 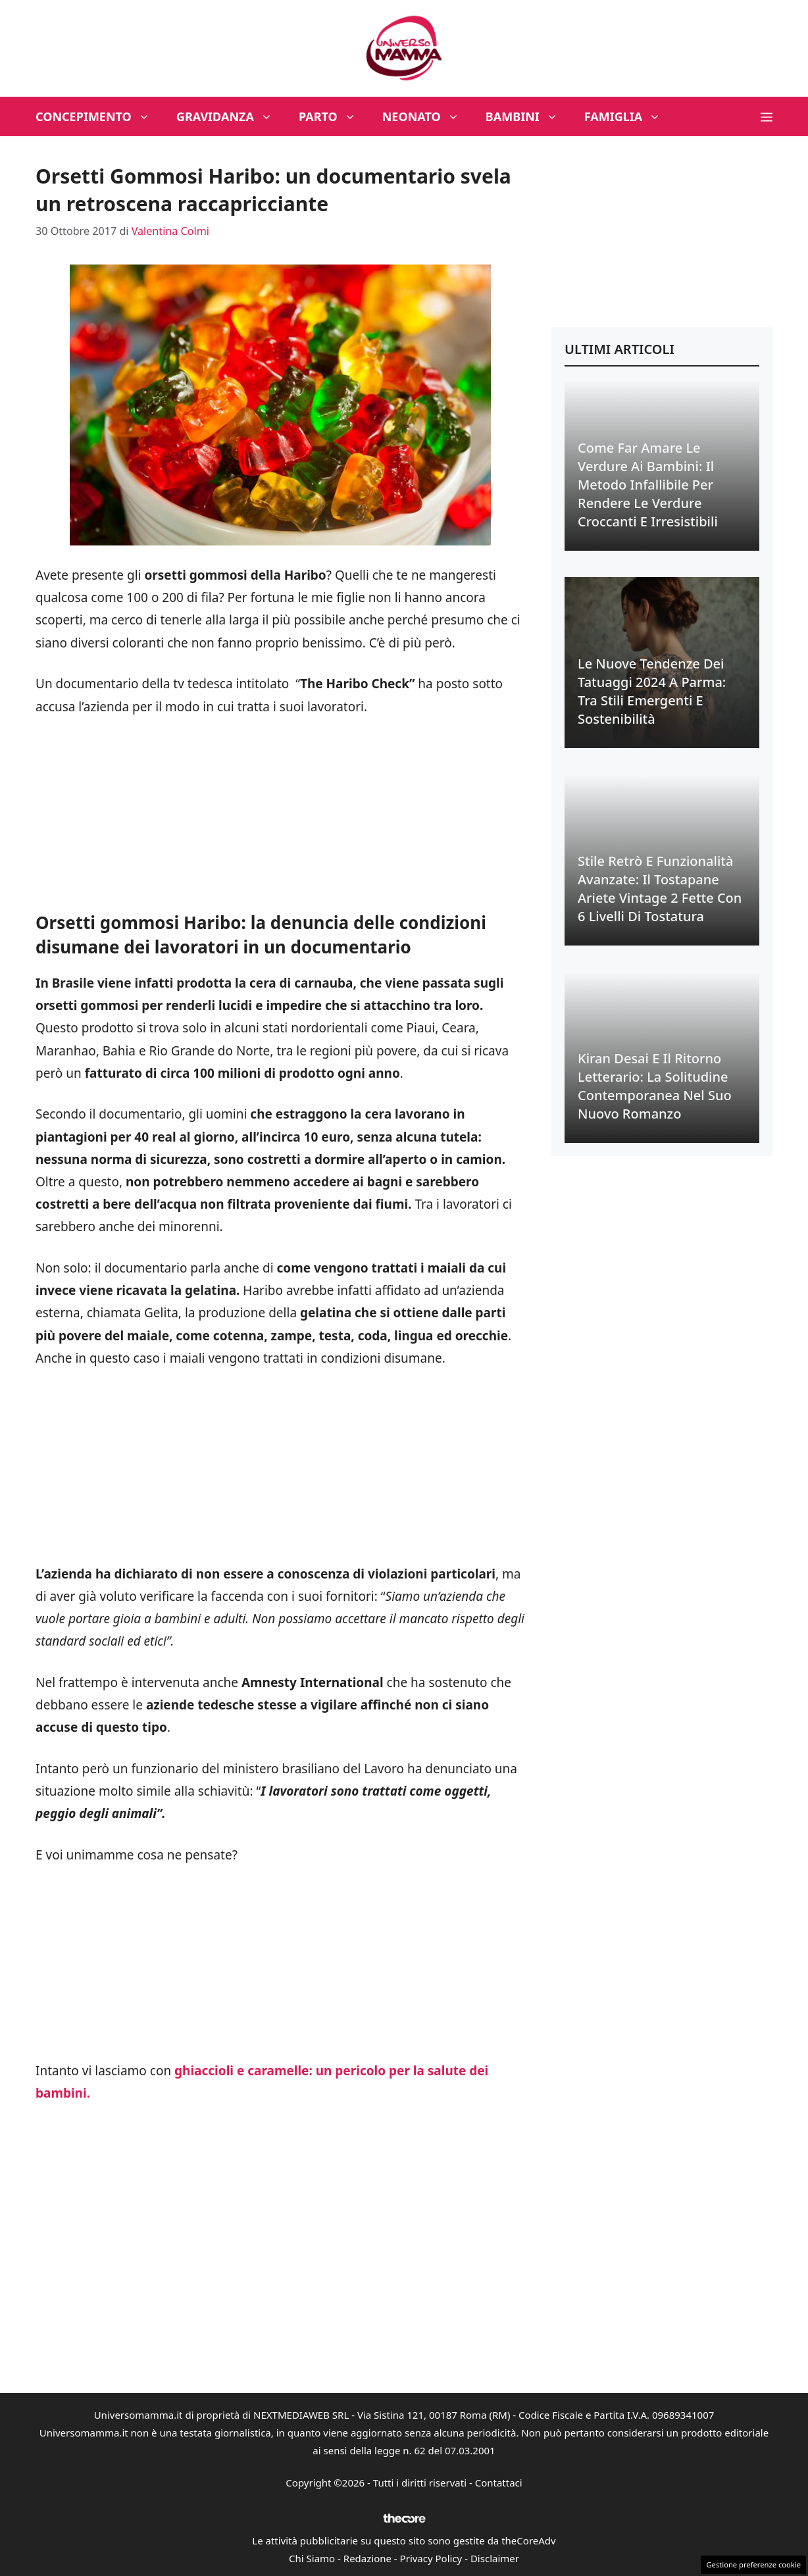 What do you see at coordinates (498, 2482) in the screenshot?
I see `Contattaci` at bounding box center [498, 2482].